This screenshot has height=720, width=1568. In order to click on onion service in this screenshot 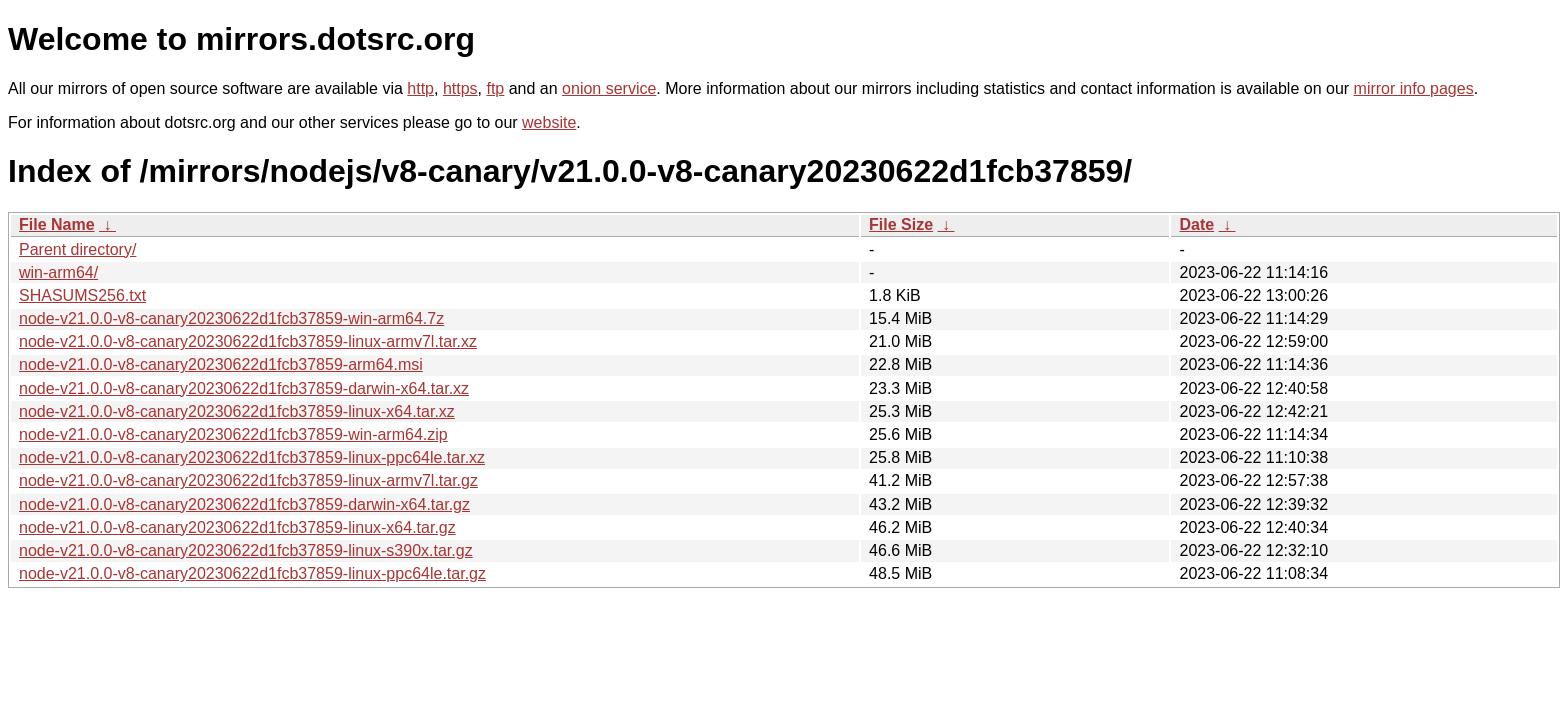, I will do `click(609, 88)`.